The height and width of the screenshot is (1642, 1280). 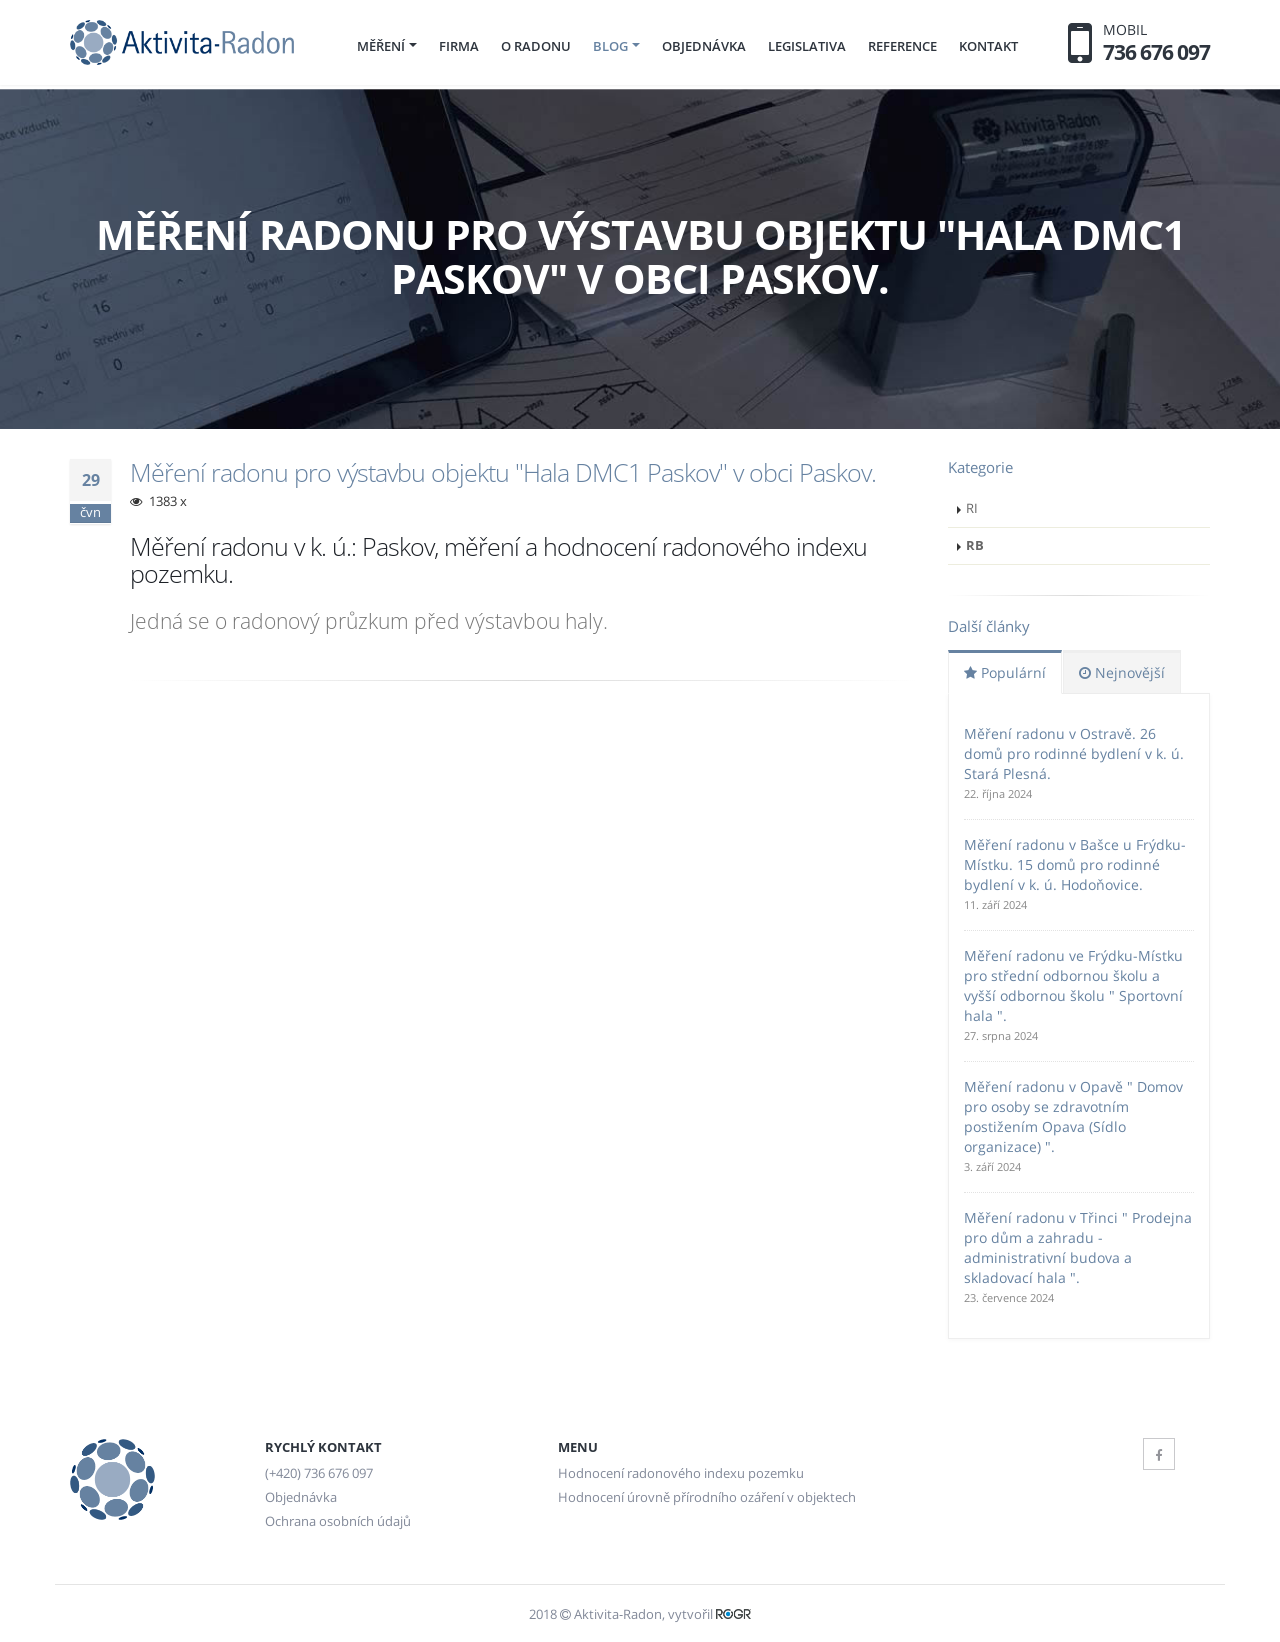 I want to click on Měření radonu v Třinci " Prodejna pro dům a zahradu - administrativní budova a skladovací hala "., so click(x=1078, y=1247).